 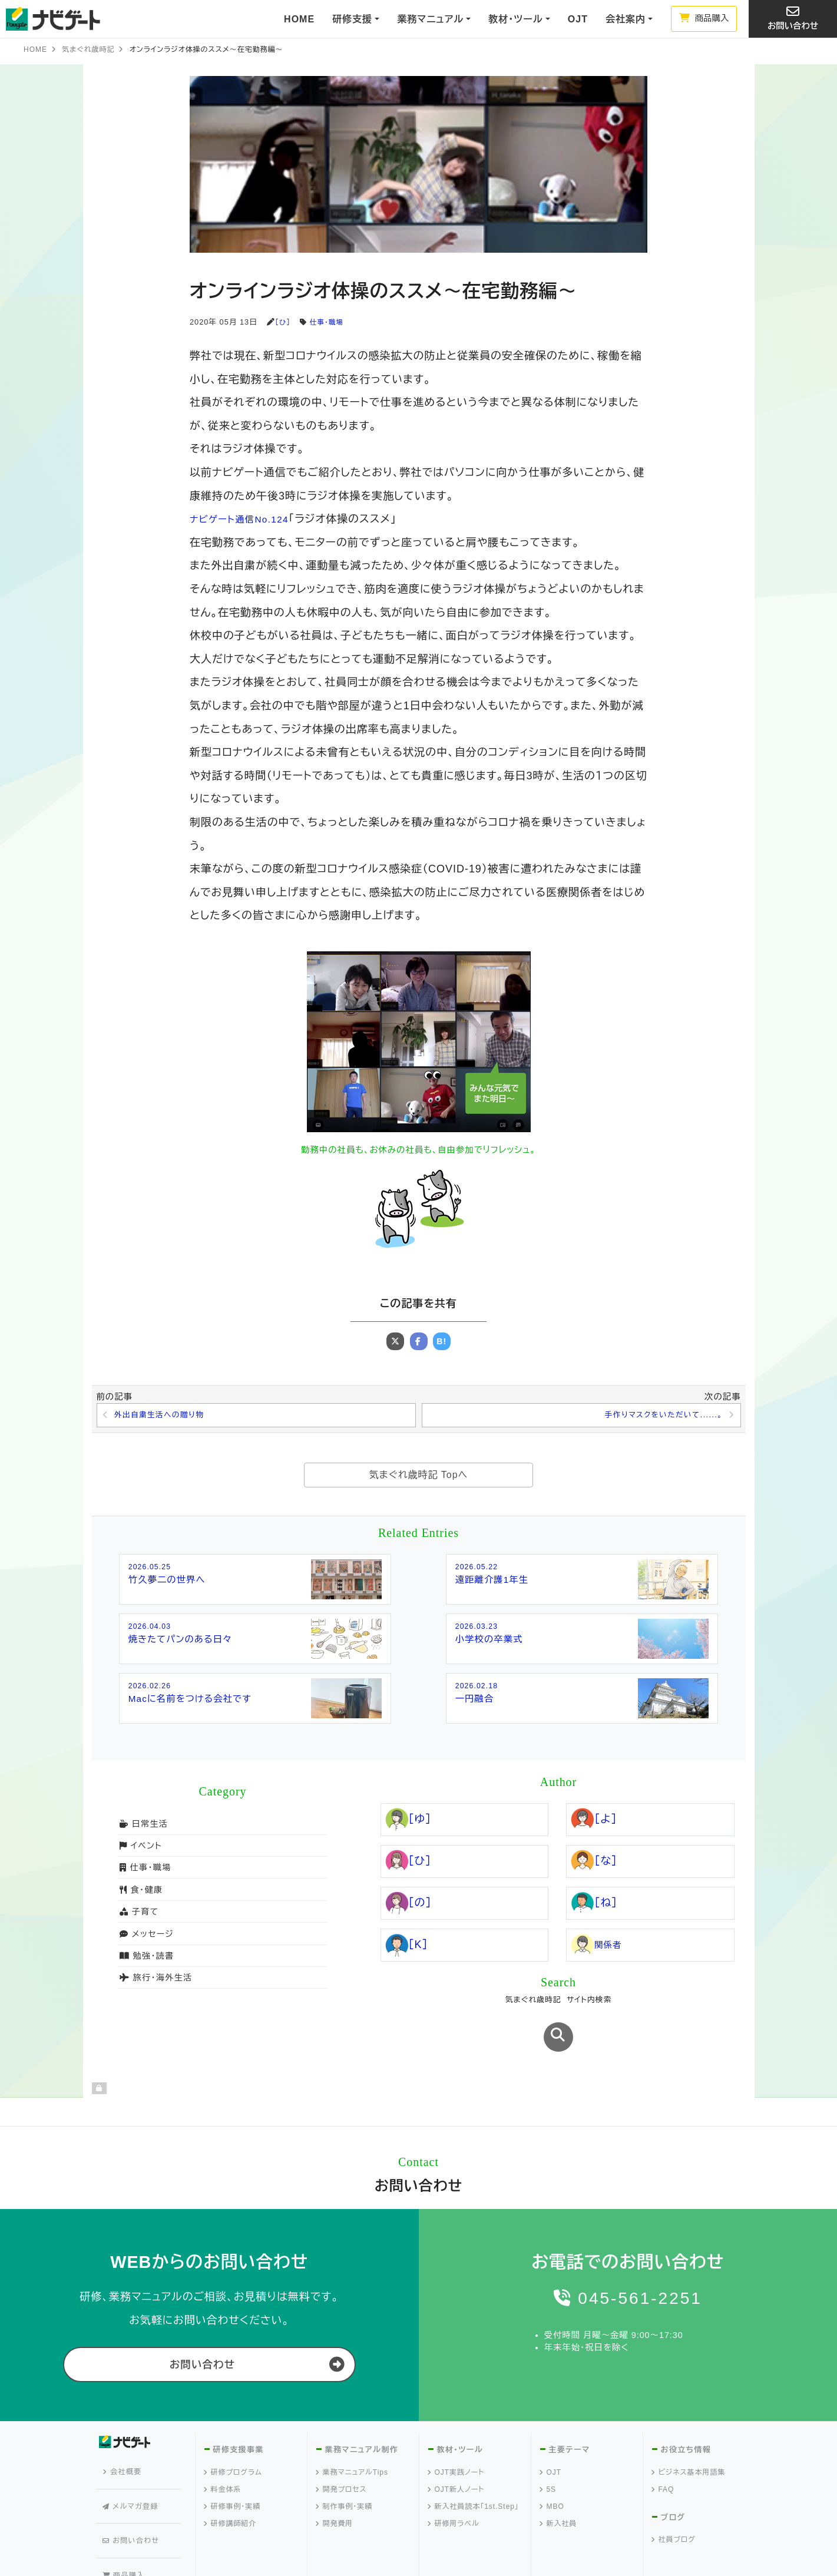 What do you see at coordinates (138, 1914) in the screenshot?
I see `子育て` at bounding box center [138, 1914].